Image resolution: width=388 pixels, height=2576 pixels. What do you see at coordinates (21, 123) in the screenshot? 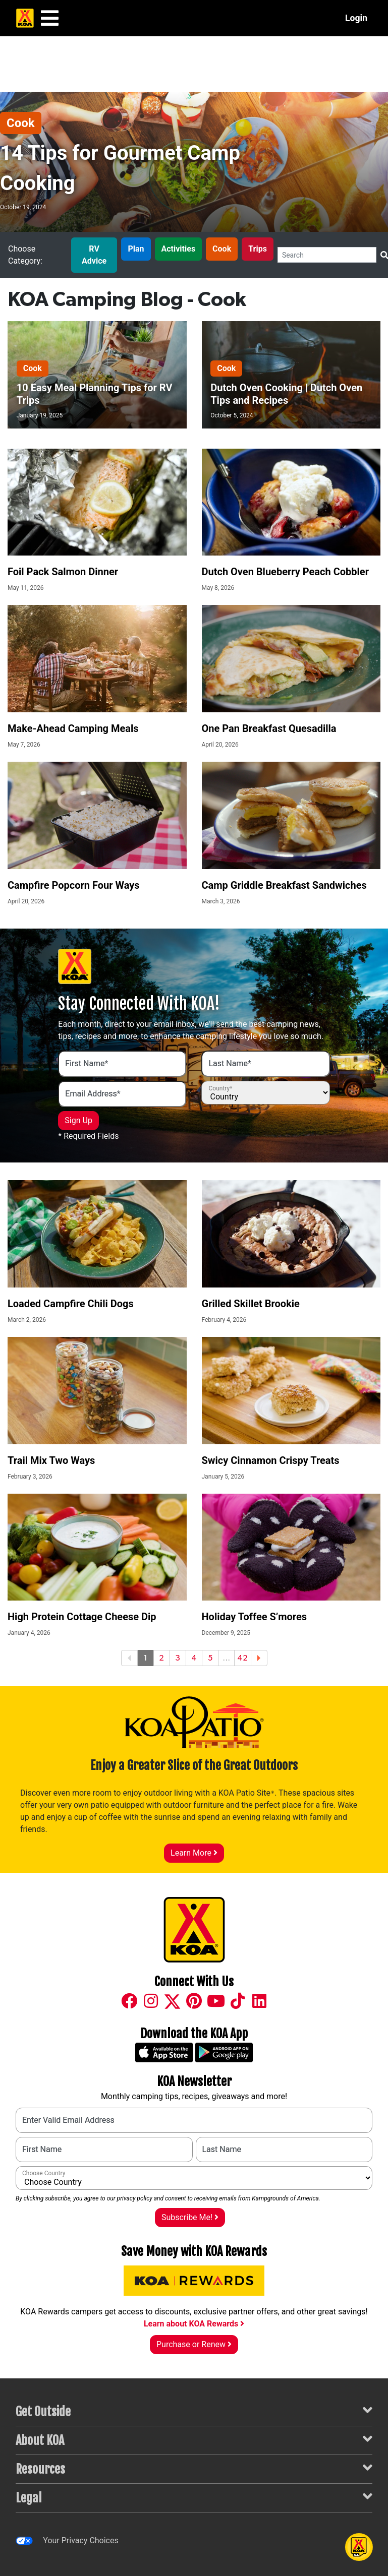
I see `Cook` at bounding box center [21, 123].